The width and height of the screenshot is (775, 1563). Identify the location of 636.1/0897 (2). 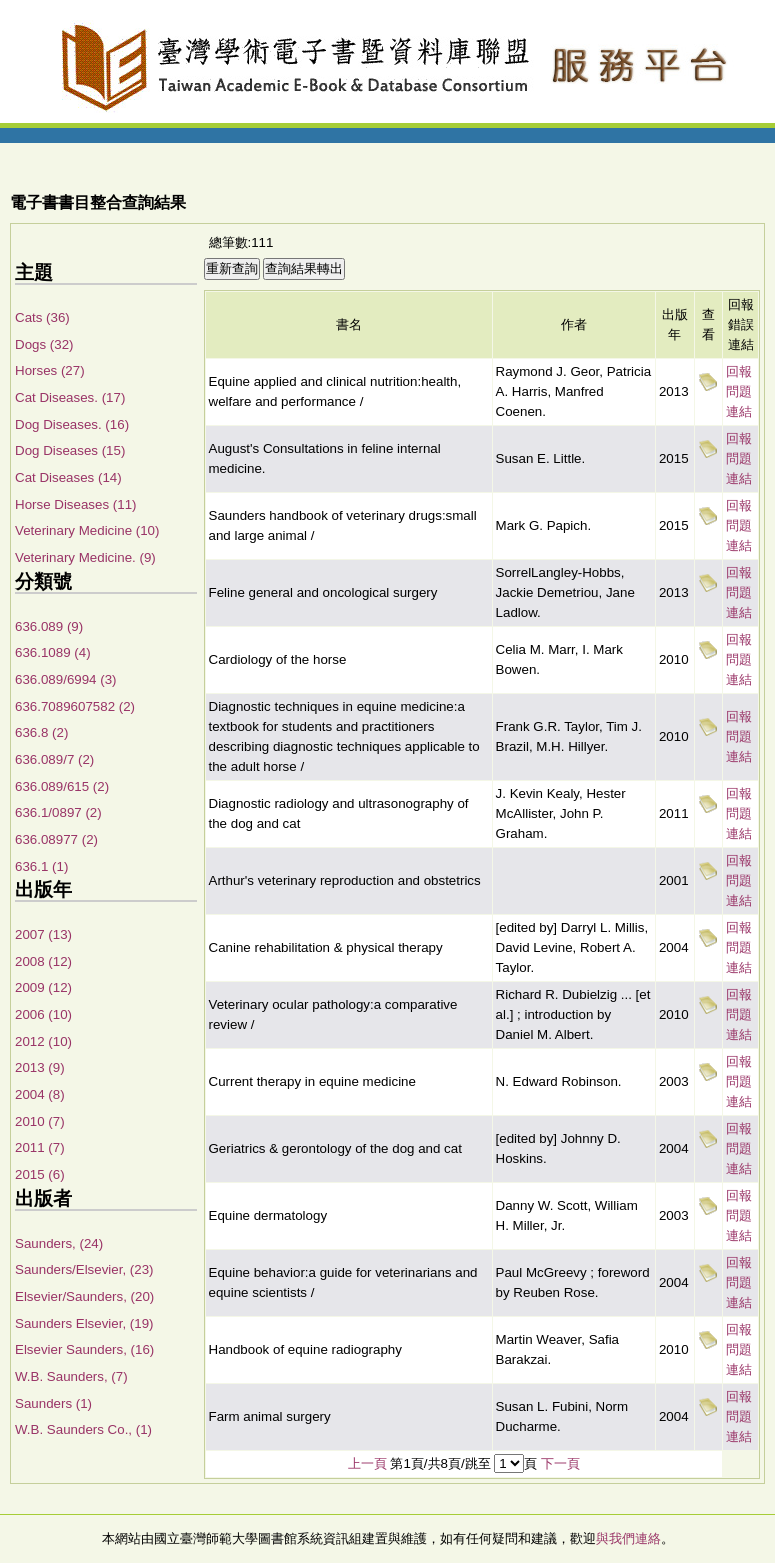
(58, 812).